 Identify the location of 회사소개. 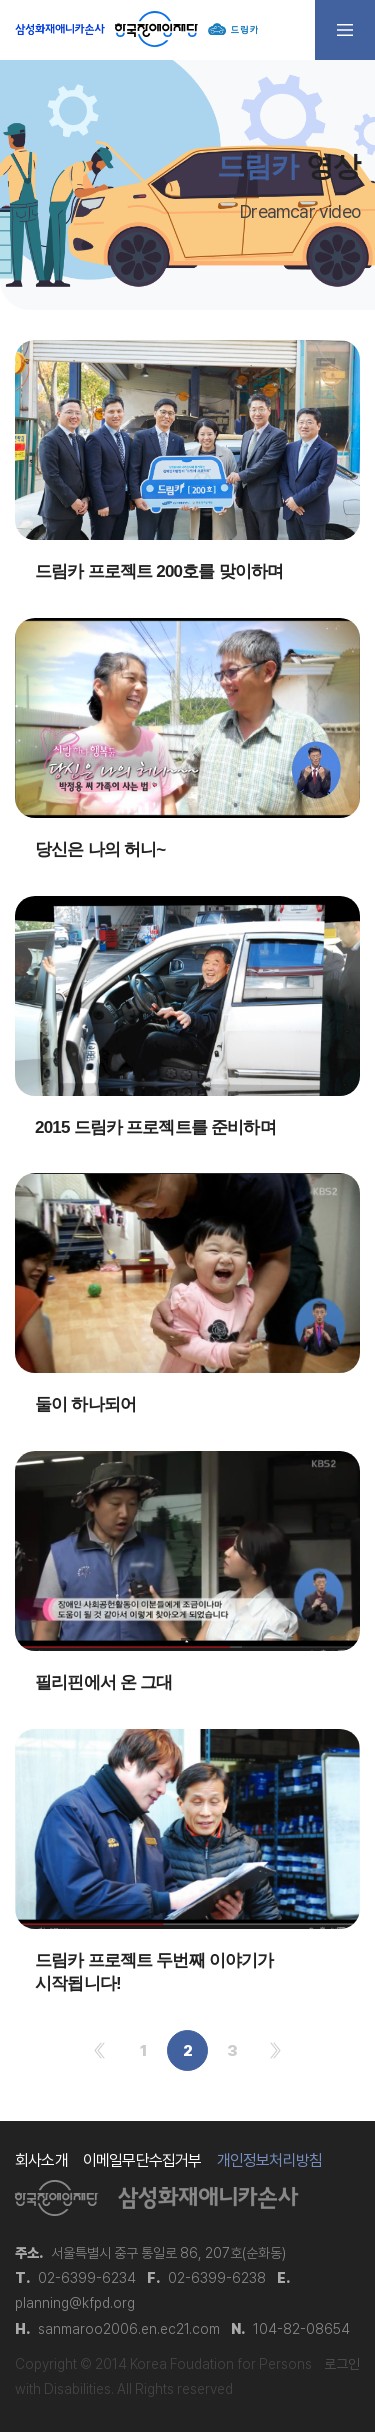
(41, 2160).